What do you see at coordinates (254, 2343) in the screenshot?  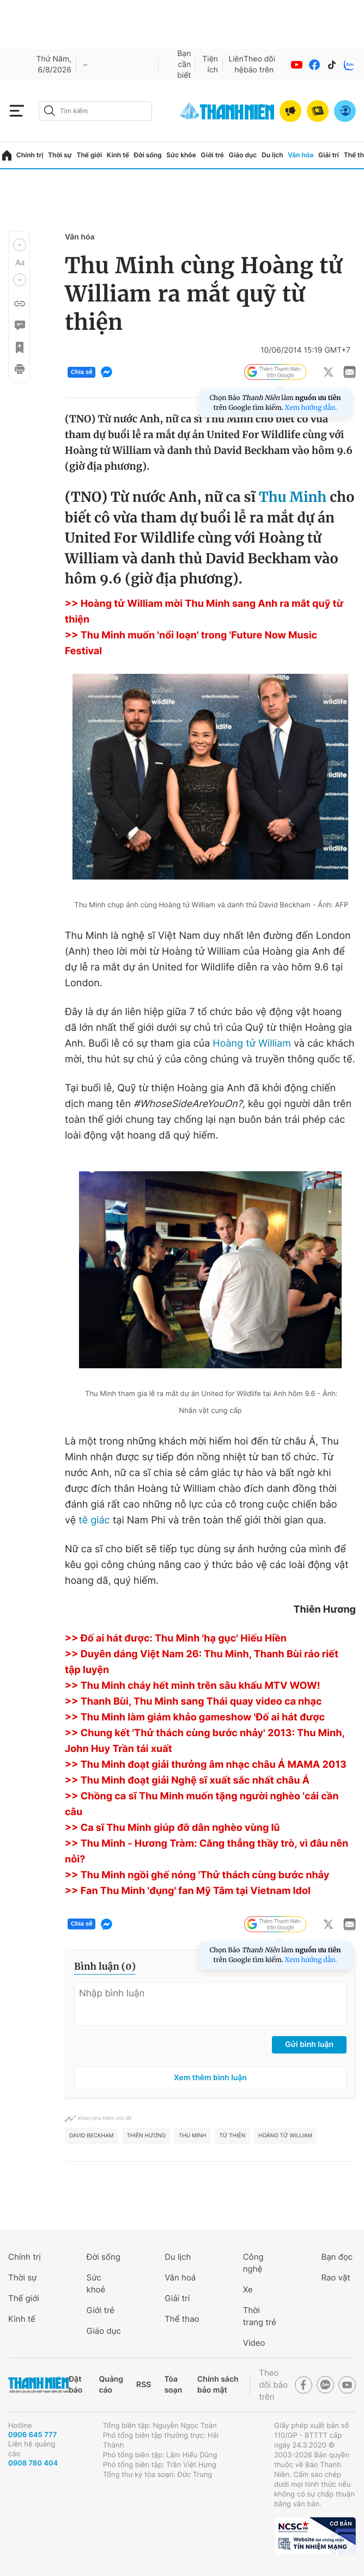 I see `Video` at bounding box center [254, 2343].